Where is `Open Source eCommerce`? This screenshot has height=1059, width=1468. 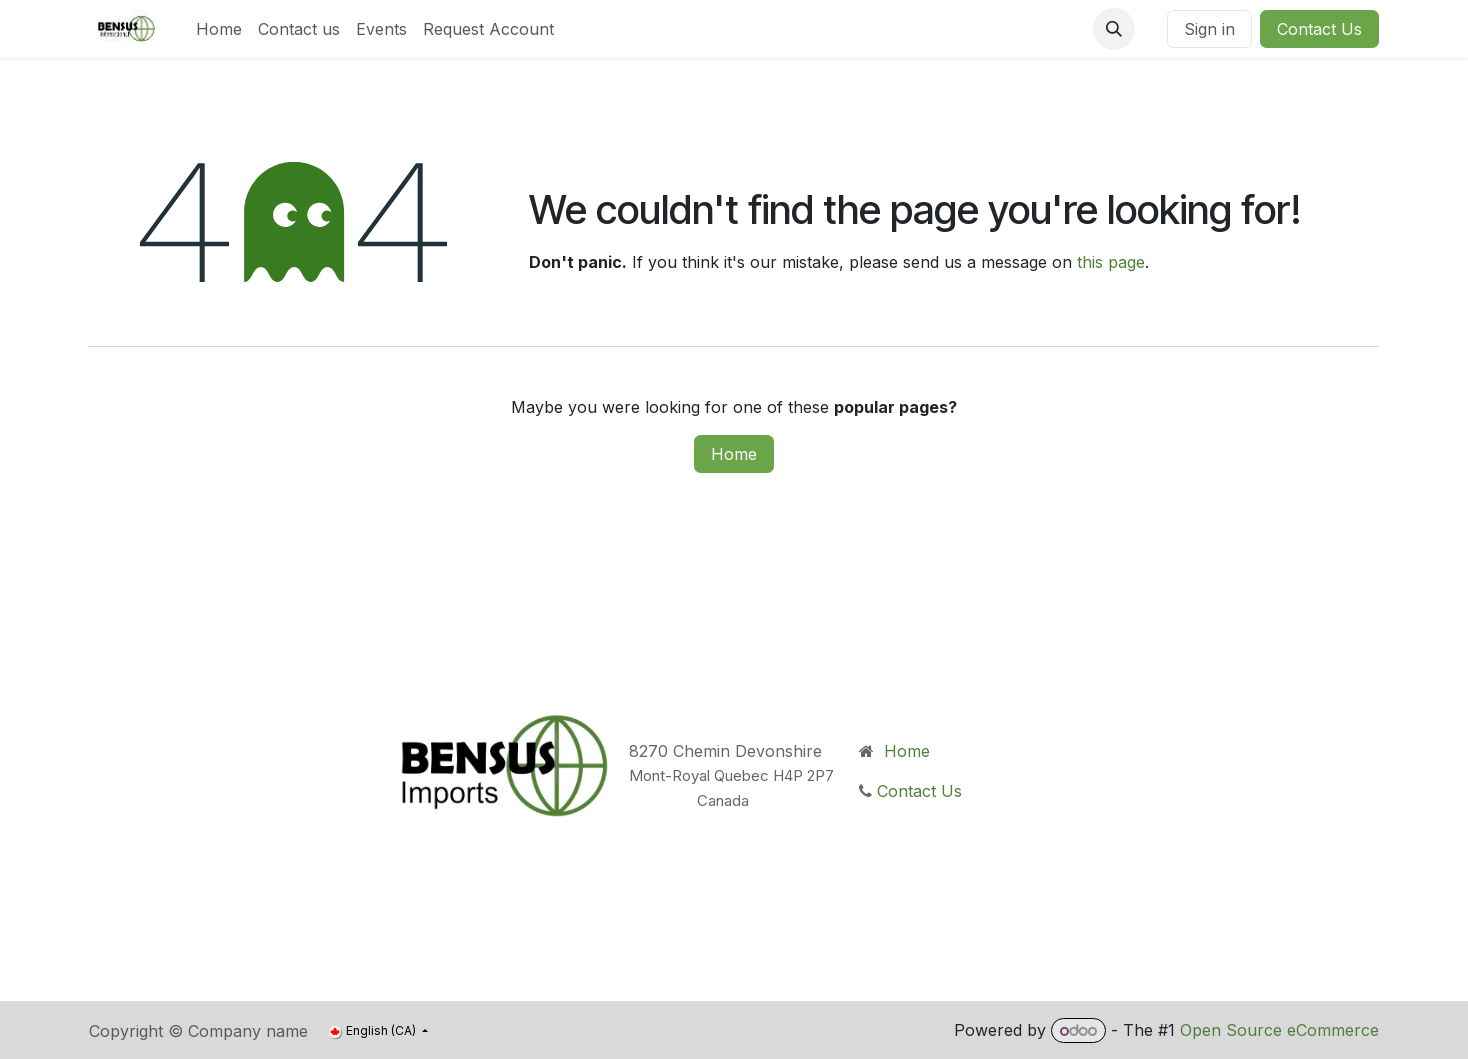
Open Source eCommerce is located at coordinates (1279, 1030).